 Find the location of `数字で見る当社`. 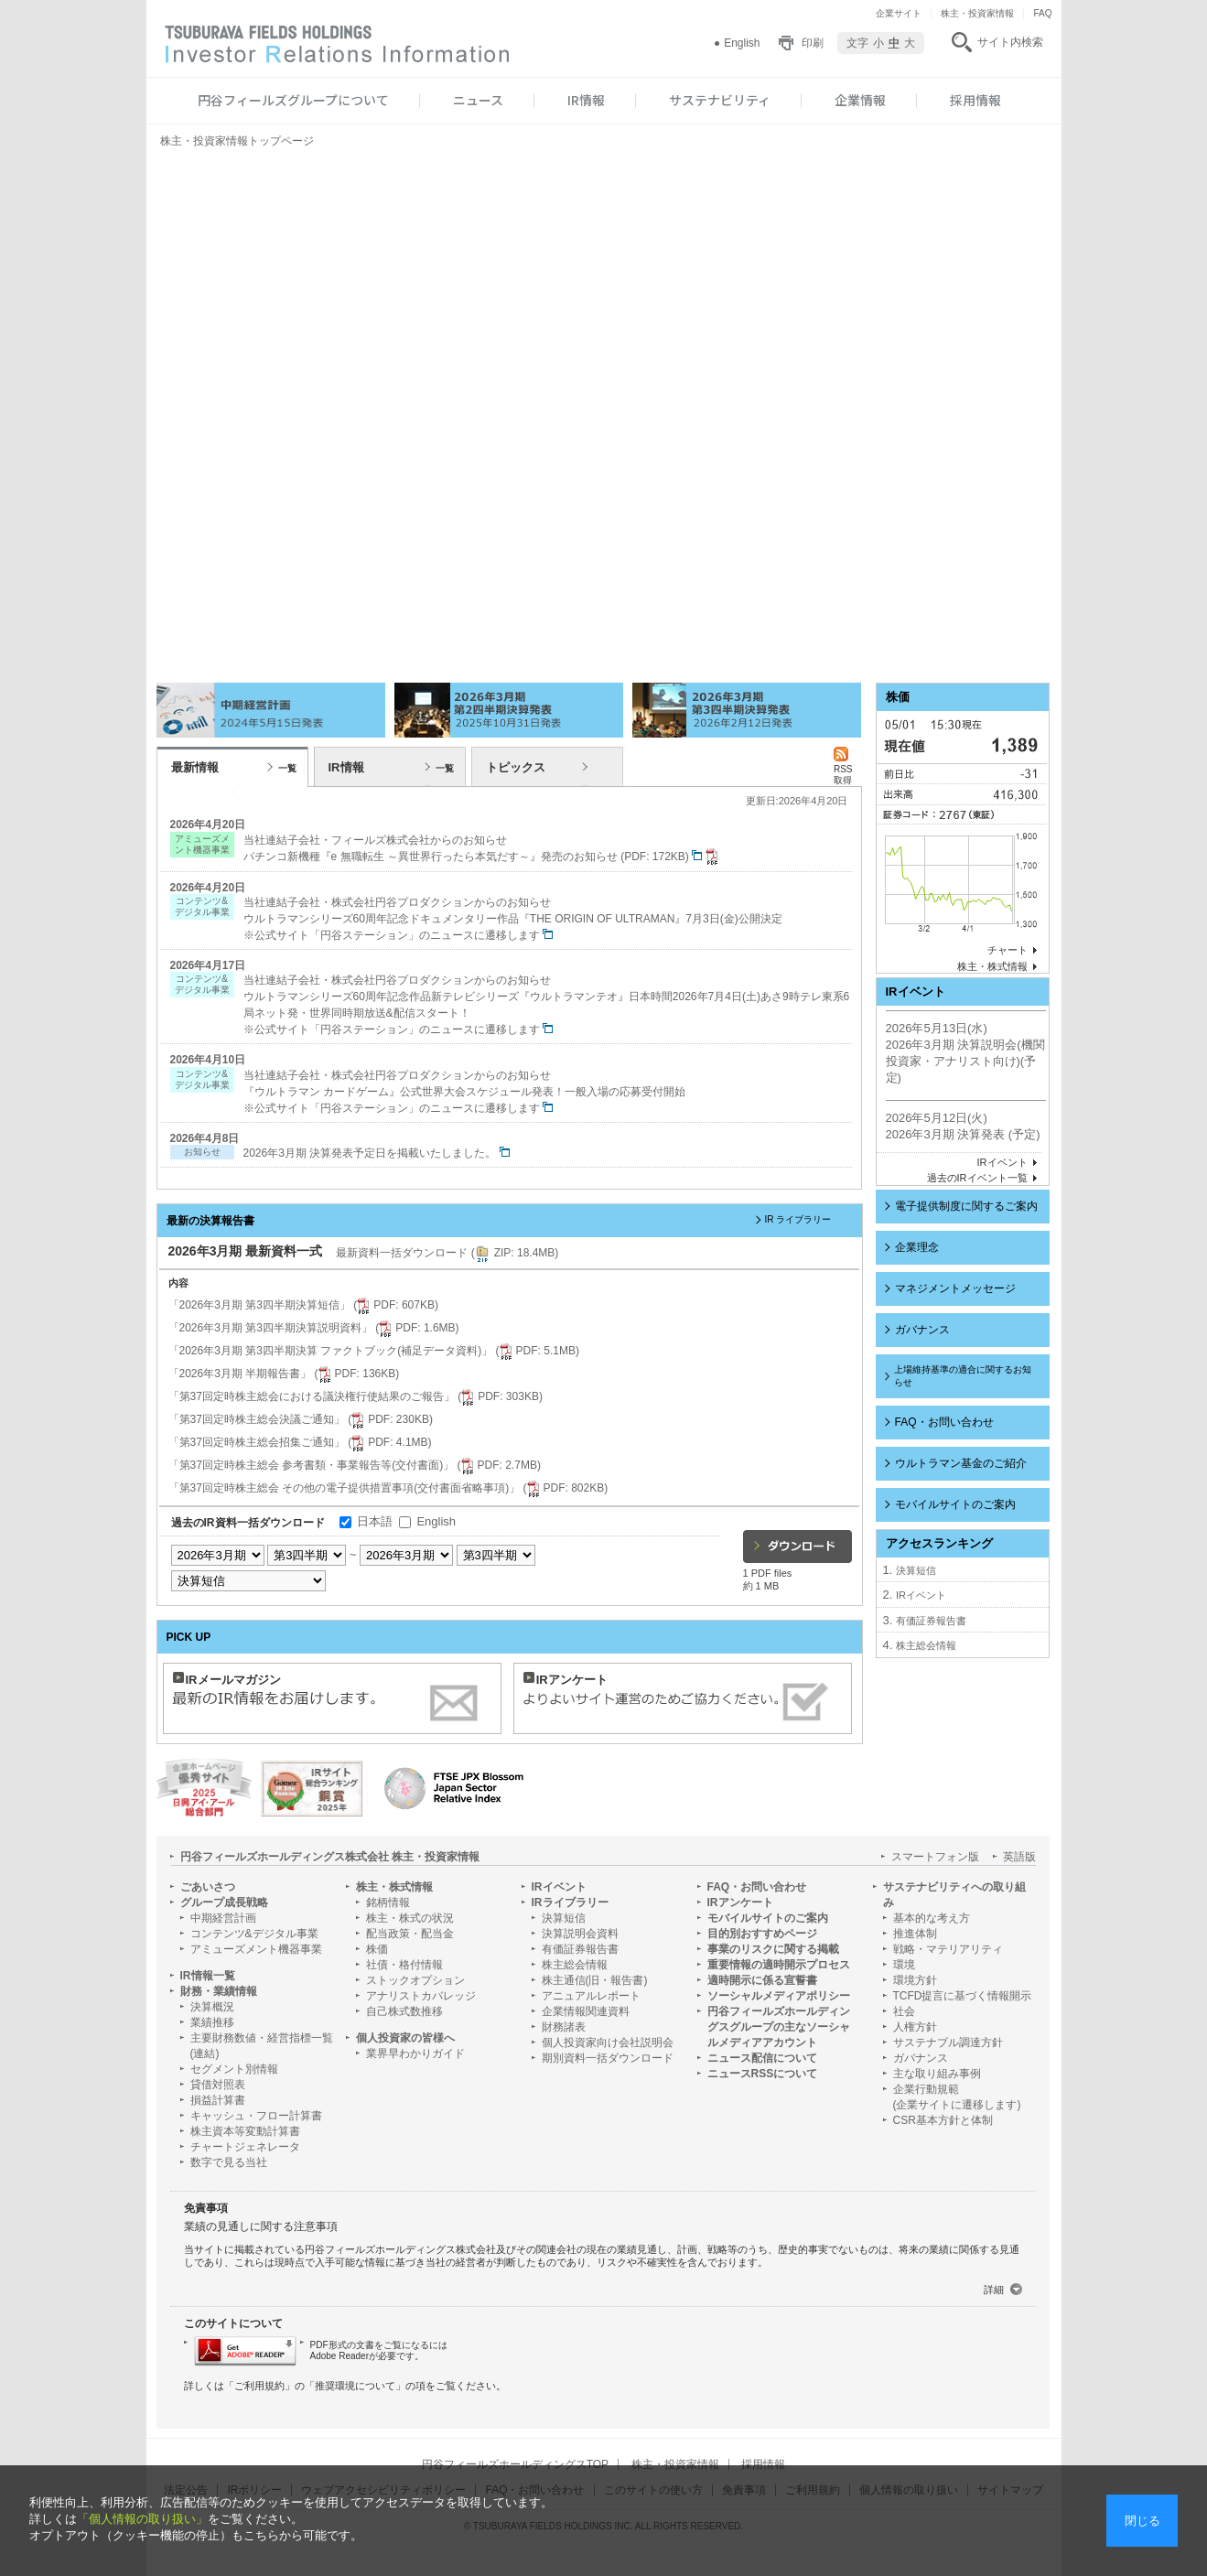

数字で見る当社 is located at coordinates (228, 2162).